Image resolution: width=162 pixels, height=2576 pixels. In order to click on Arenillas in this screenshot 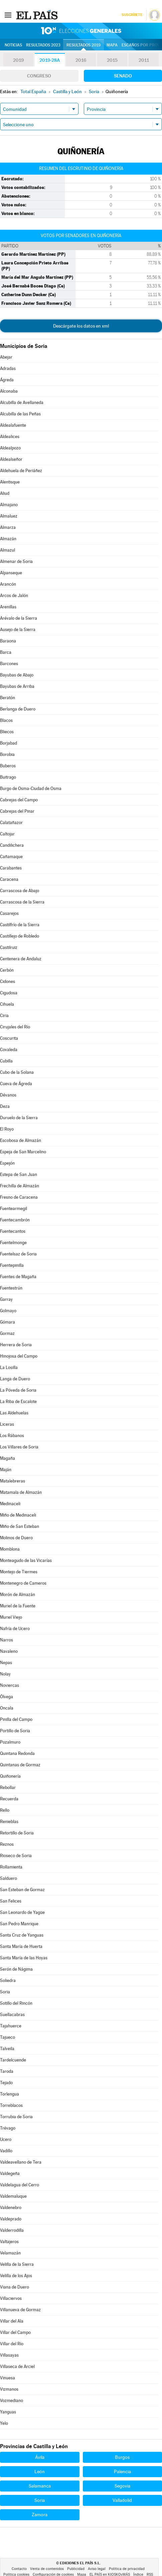, I will do `click(8, 606)`.